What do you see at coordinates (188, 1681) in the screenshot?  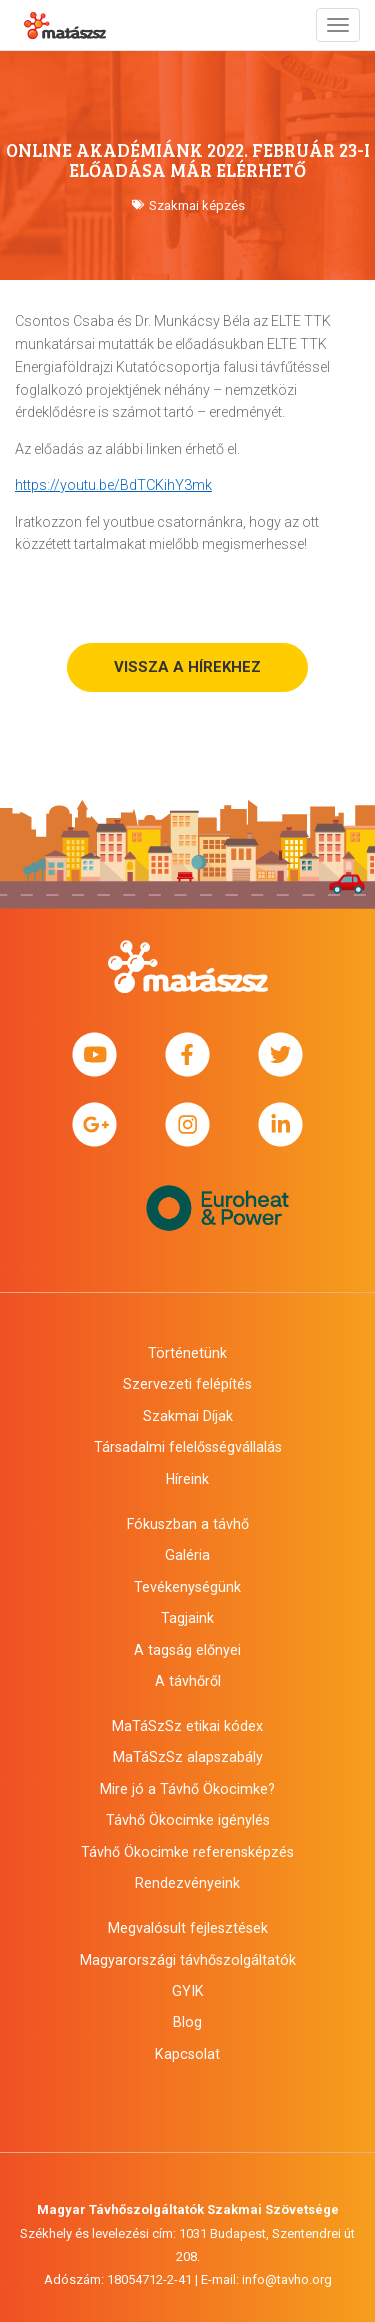 I see `A távhőről` at bounding box center [188, 1681].